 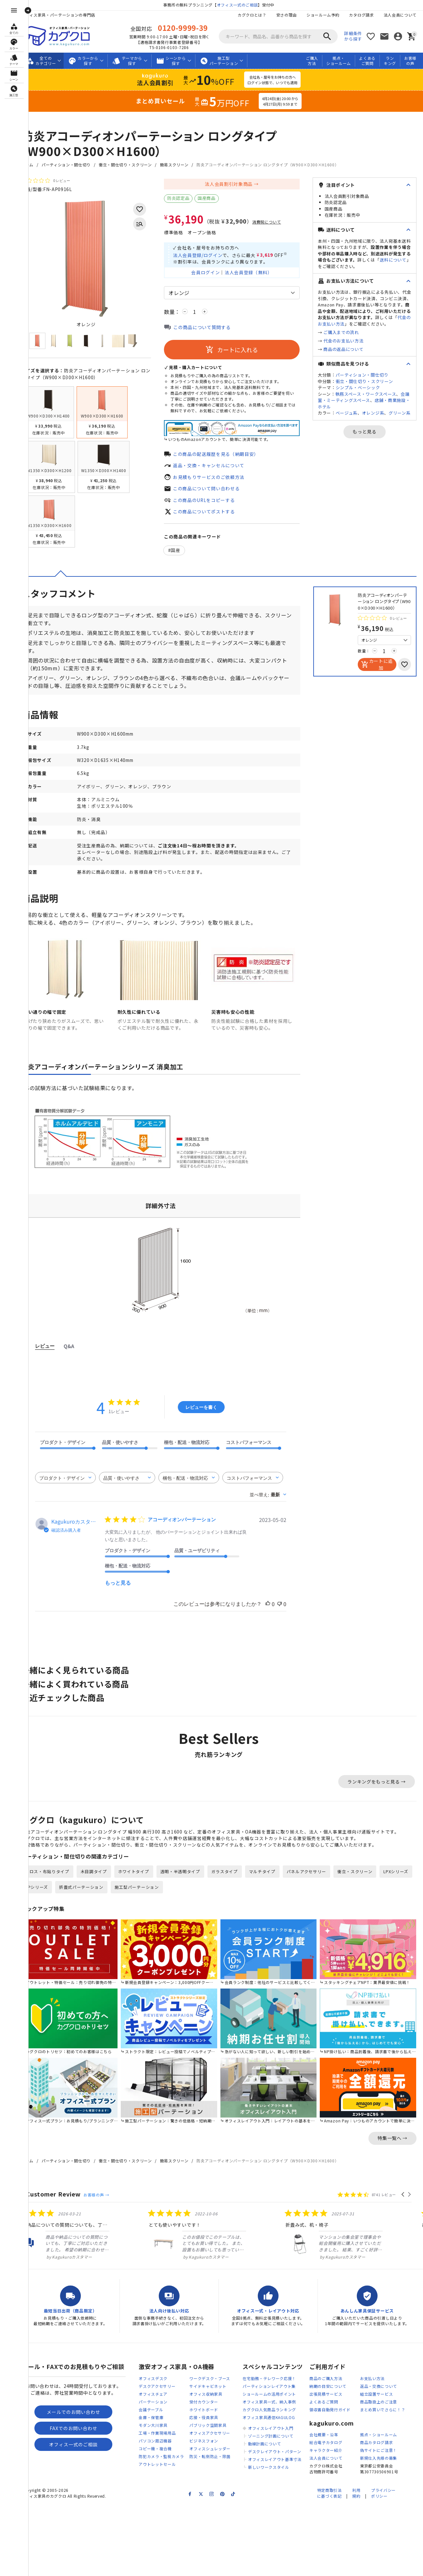 What do you see at coordinates (376, 1793) in the screenshot?
I see `ランキングをもっと見る →` at bounding box center [376, 1793].